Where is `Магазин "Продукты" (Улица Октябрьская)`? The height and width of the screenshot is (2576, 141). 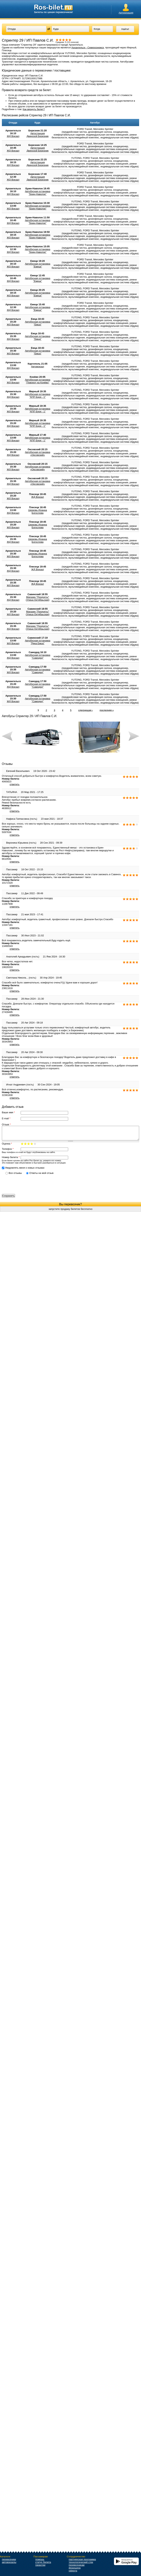 Магазин "Продукты" (Улица Октябрьская) is located at coordinates (61, 1673).